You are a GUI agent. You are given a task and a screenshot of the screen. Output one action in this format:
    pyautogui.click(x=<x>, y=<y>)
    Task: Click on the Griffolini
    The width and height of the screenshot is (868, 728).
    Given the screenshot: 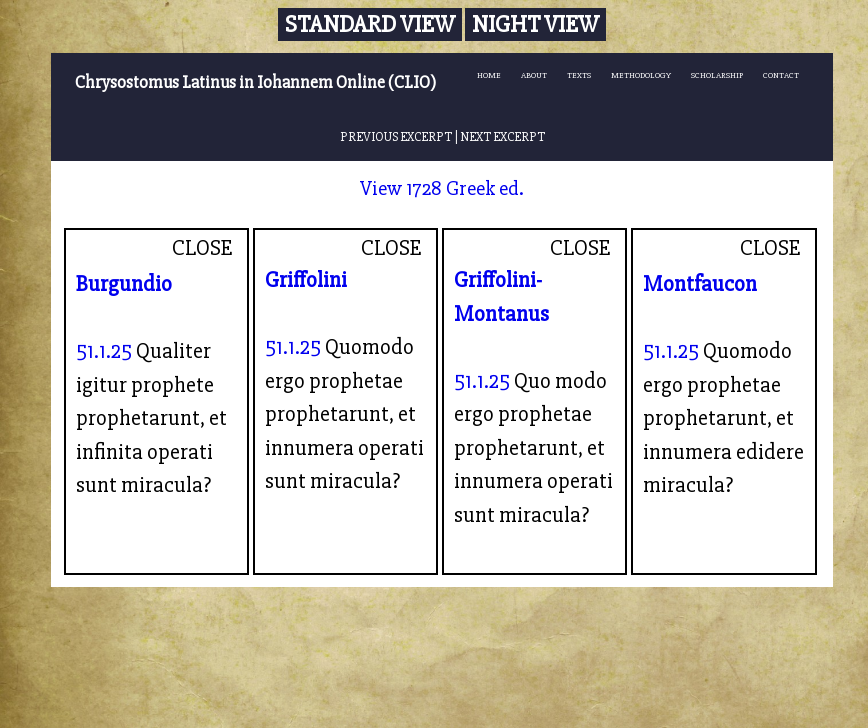 What is the action you would take?
    pyautogui.click(x=306, y=280)
    